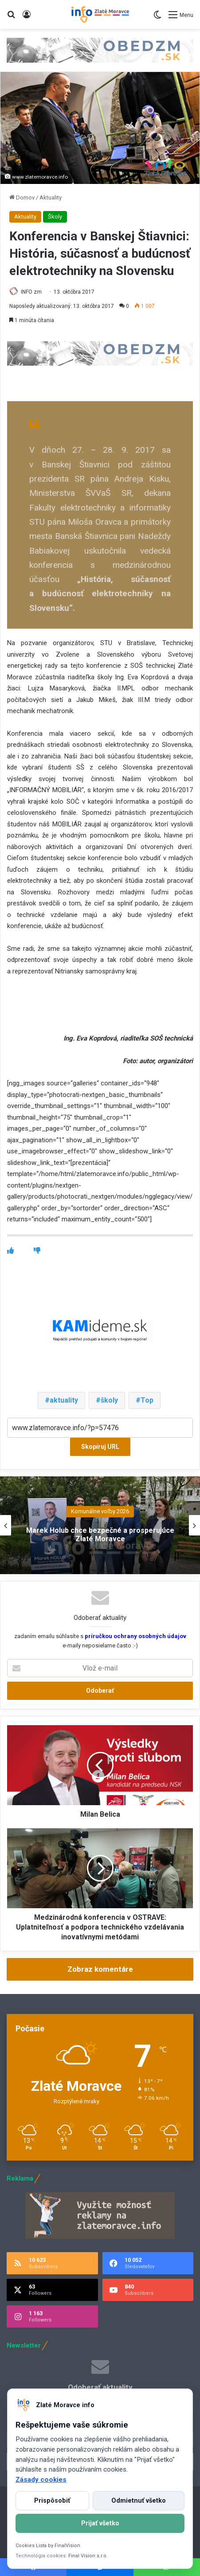  I want to click on Aktuality, so click(50, 197).